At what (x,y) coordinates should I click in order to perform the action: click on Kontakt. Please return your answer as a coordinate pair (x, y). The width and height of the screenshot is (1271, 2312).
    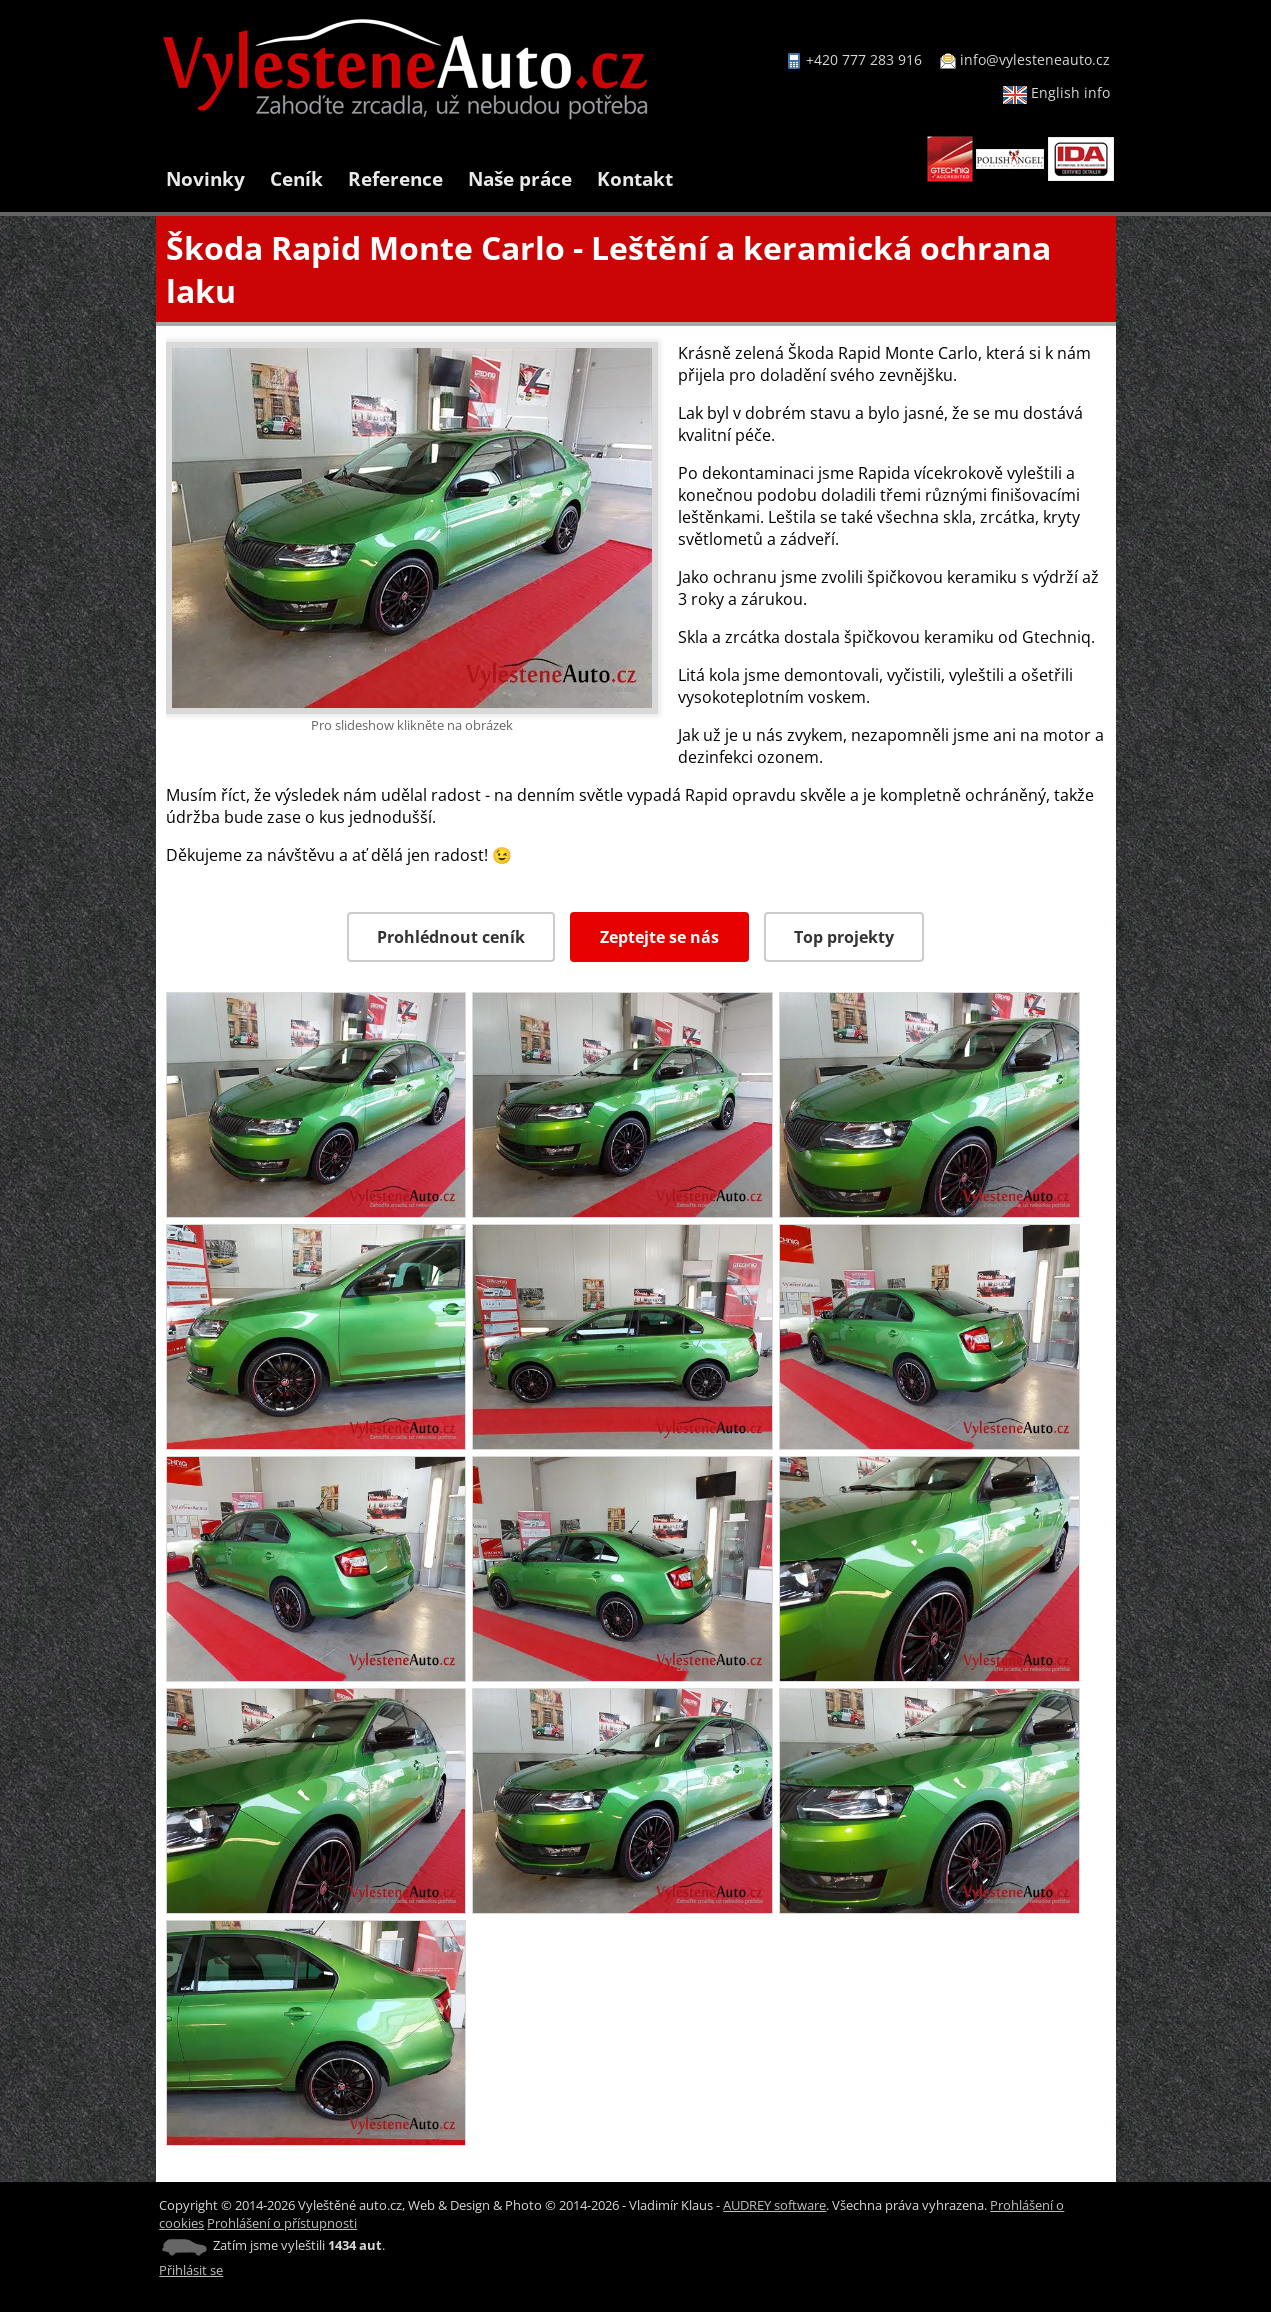
    Looking at the image, I should click on (635, 178).